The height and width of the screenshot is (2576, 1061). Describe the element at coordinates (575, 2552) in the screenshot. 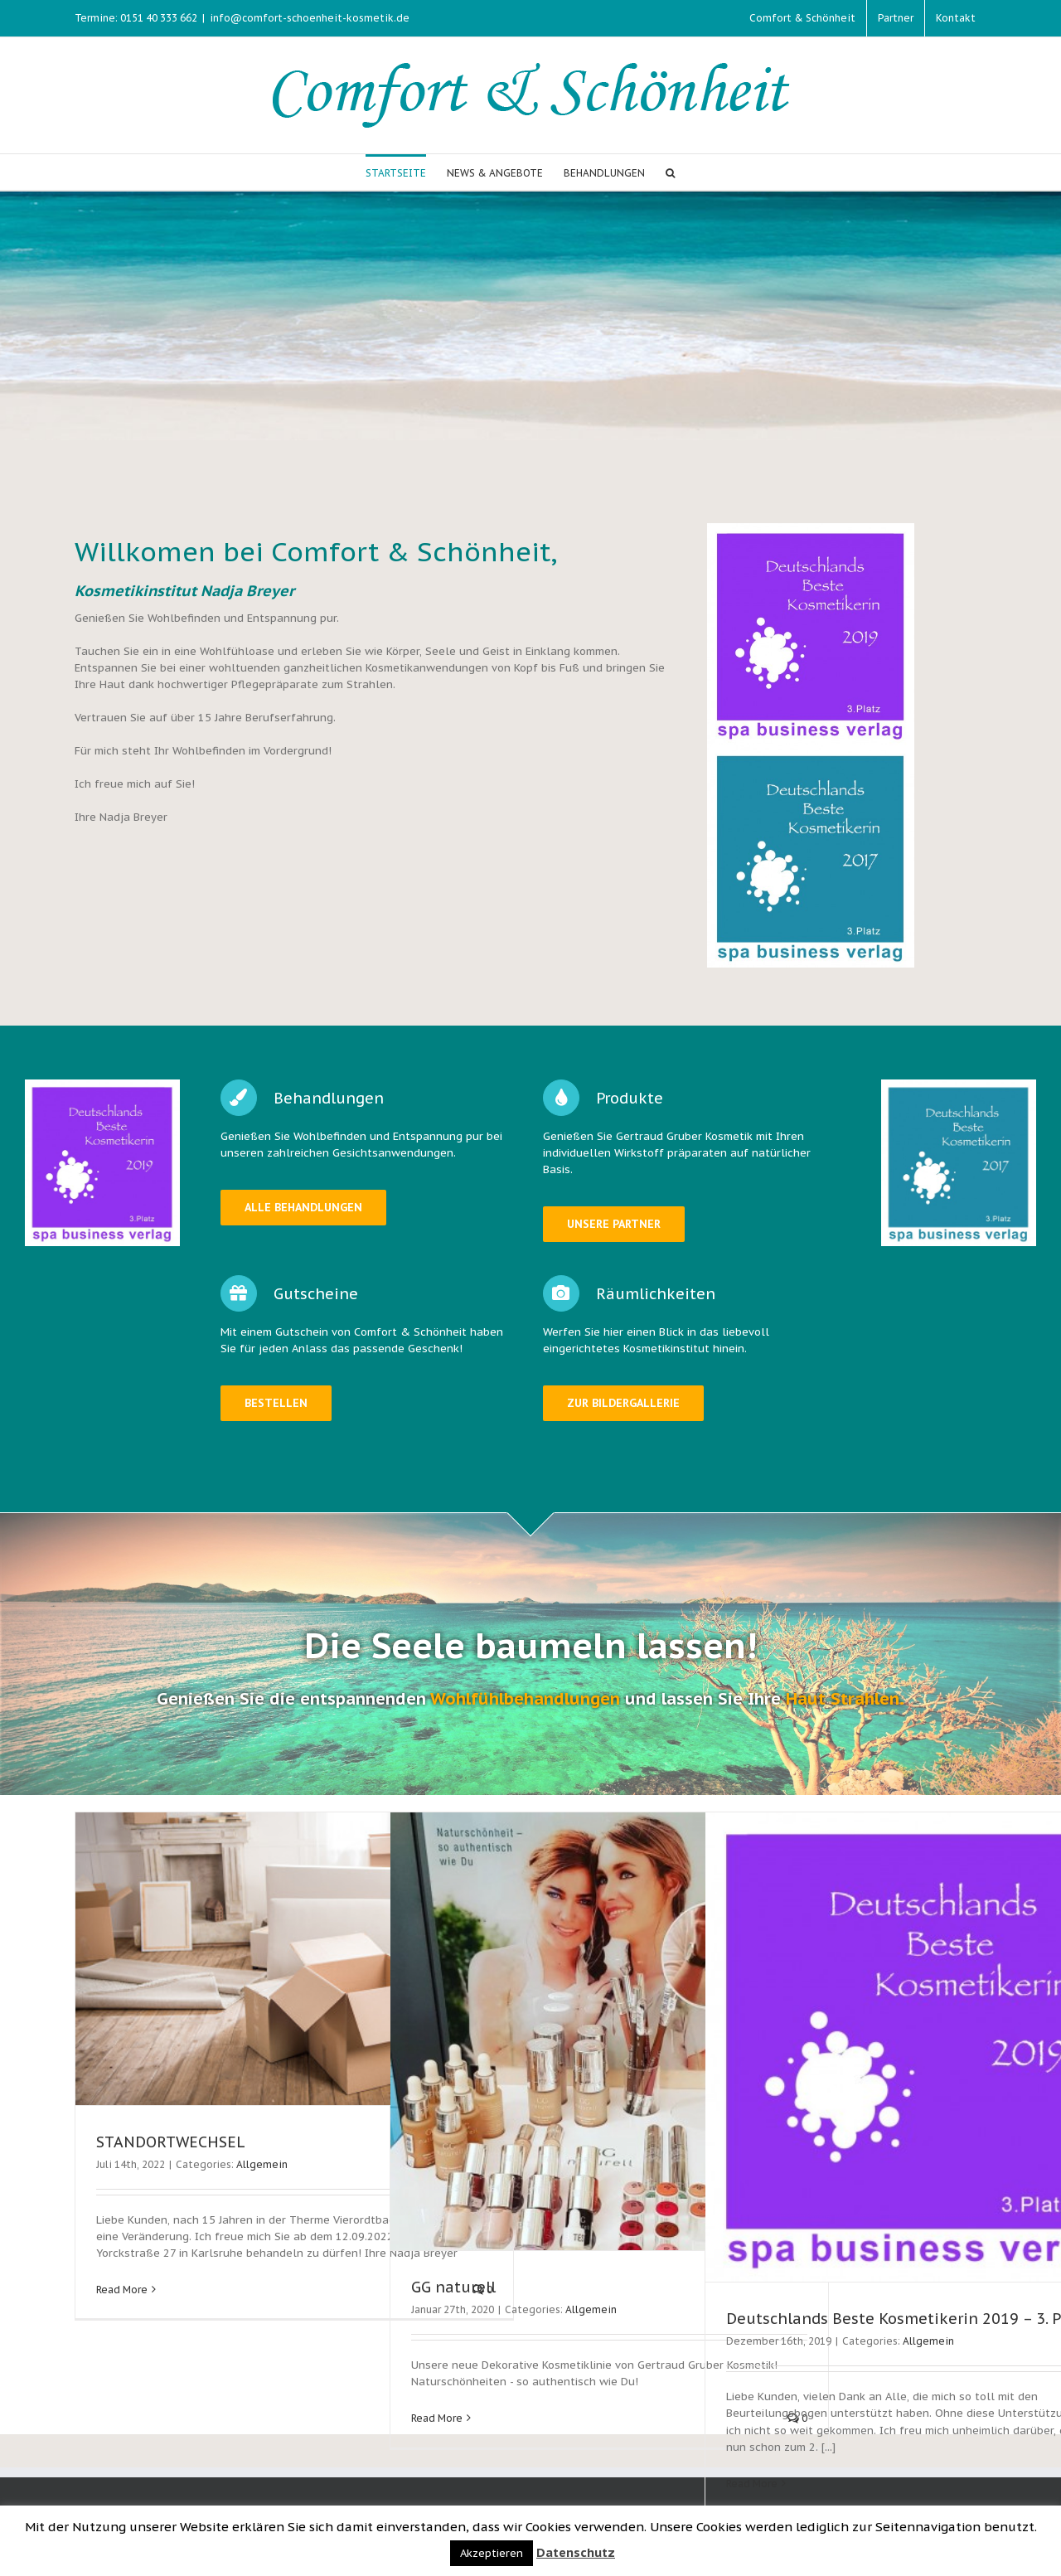

I see `Datenschutz` at that location.